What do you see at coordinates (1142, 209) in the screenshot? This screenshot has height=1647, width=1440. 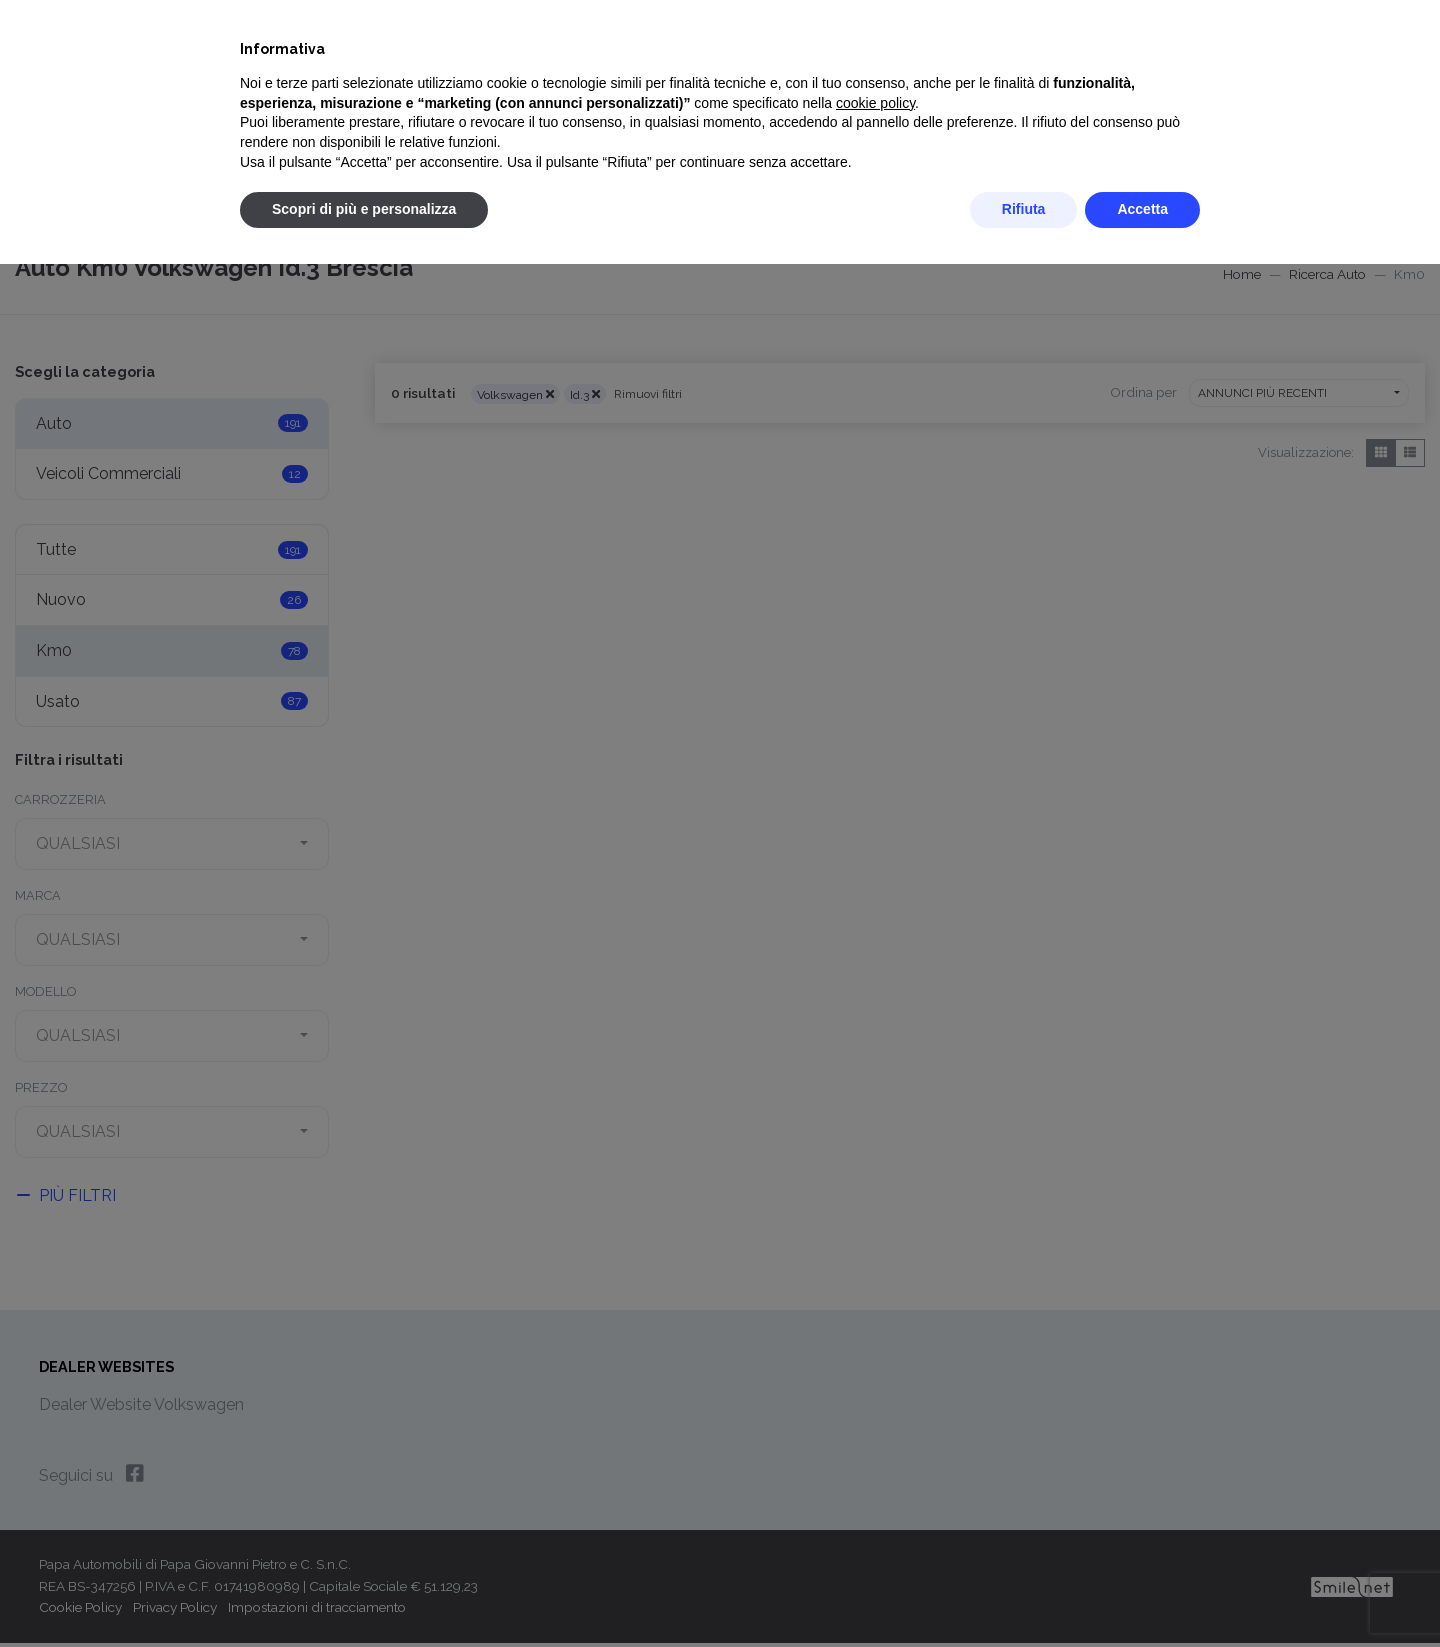 I see `Accetta [button]` at bounding box center [1142, 209].